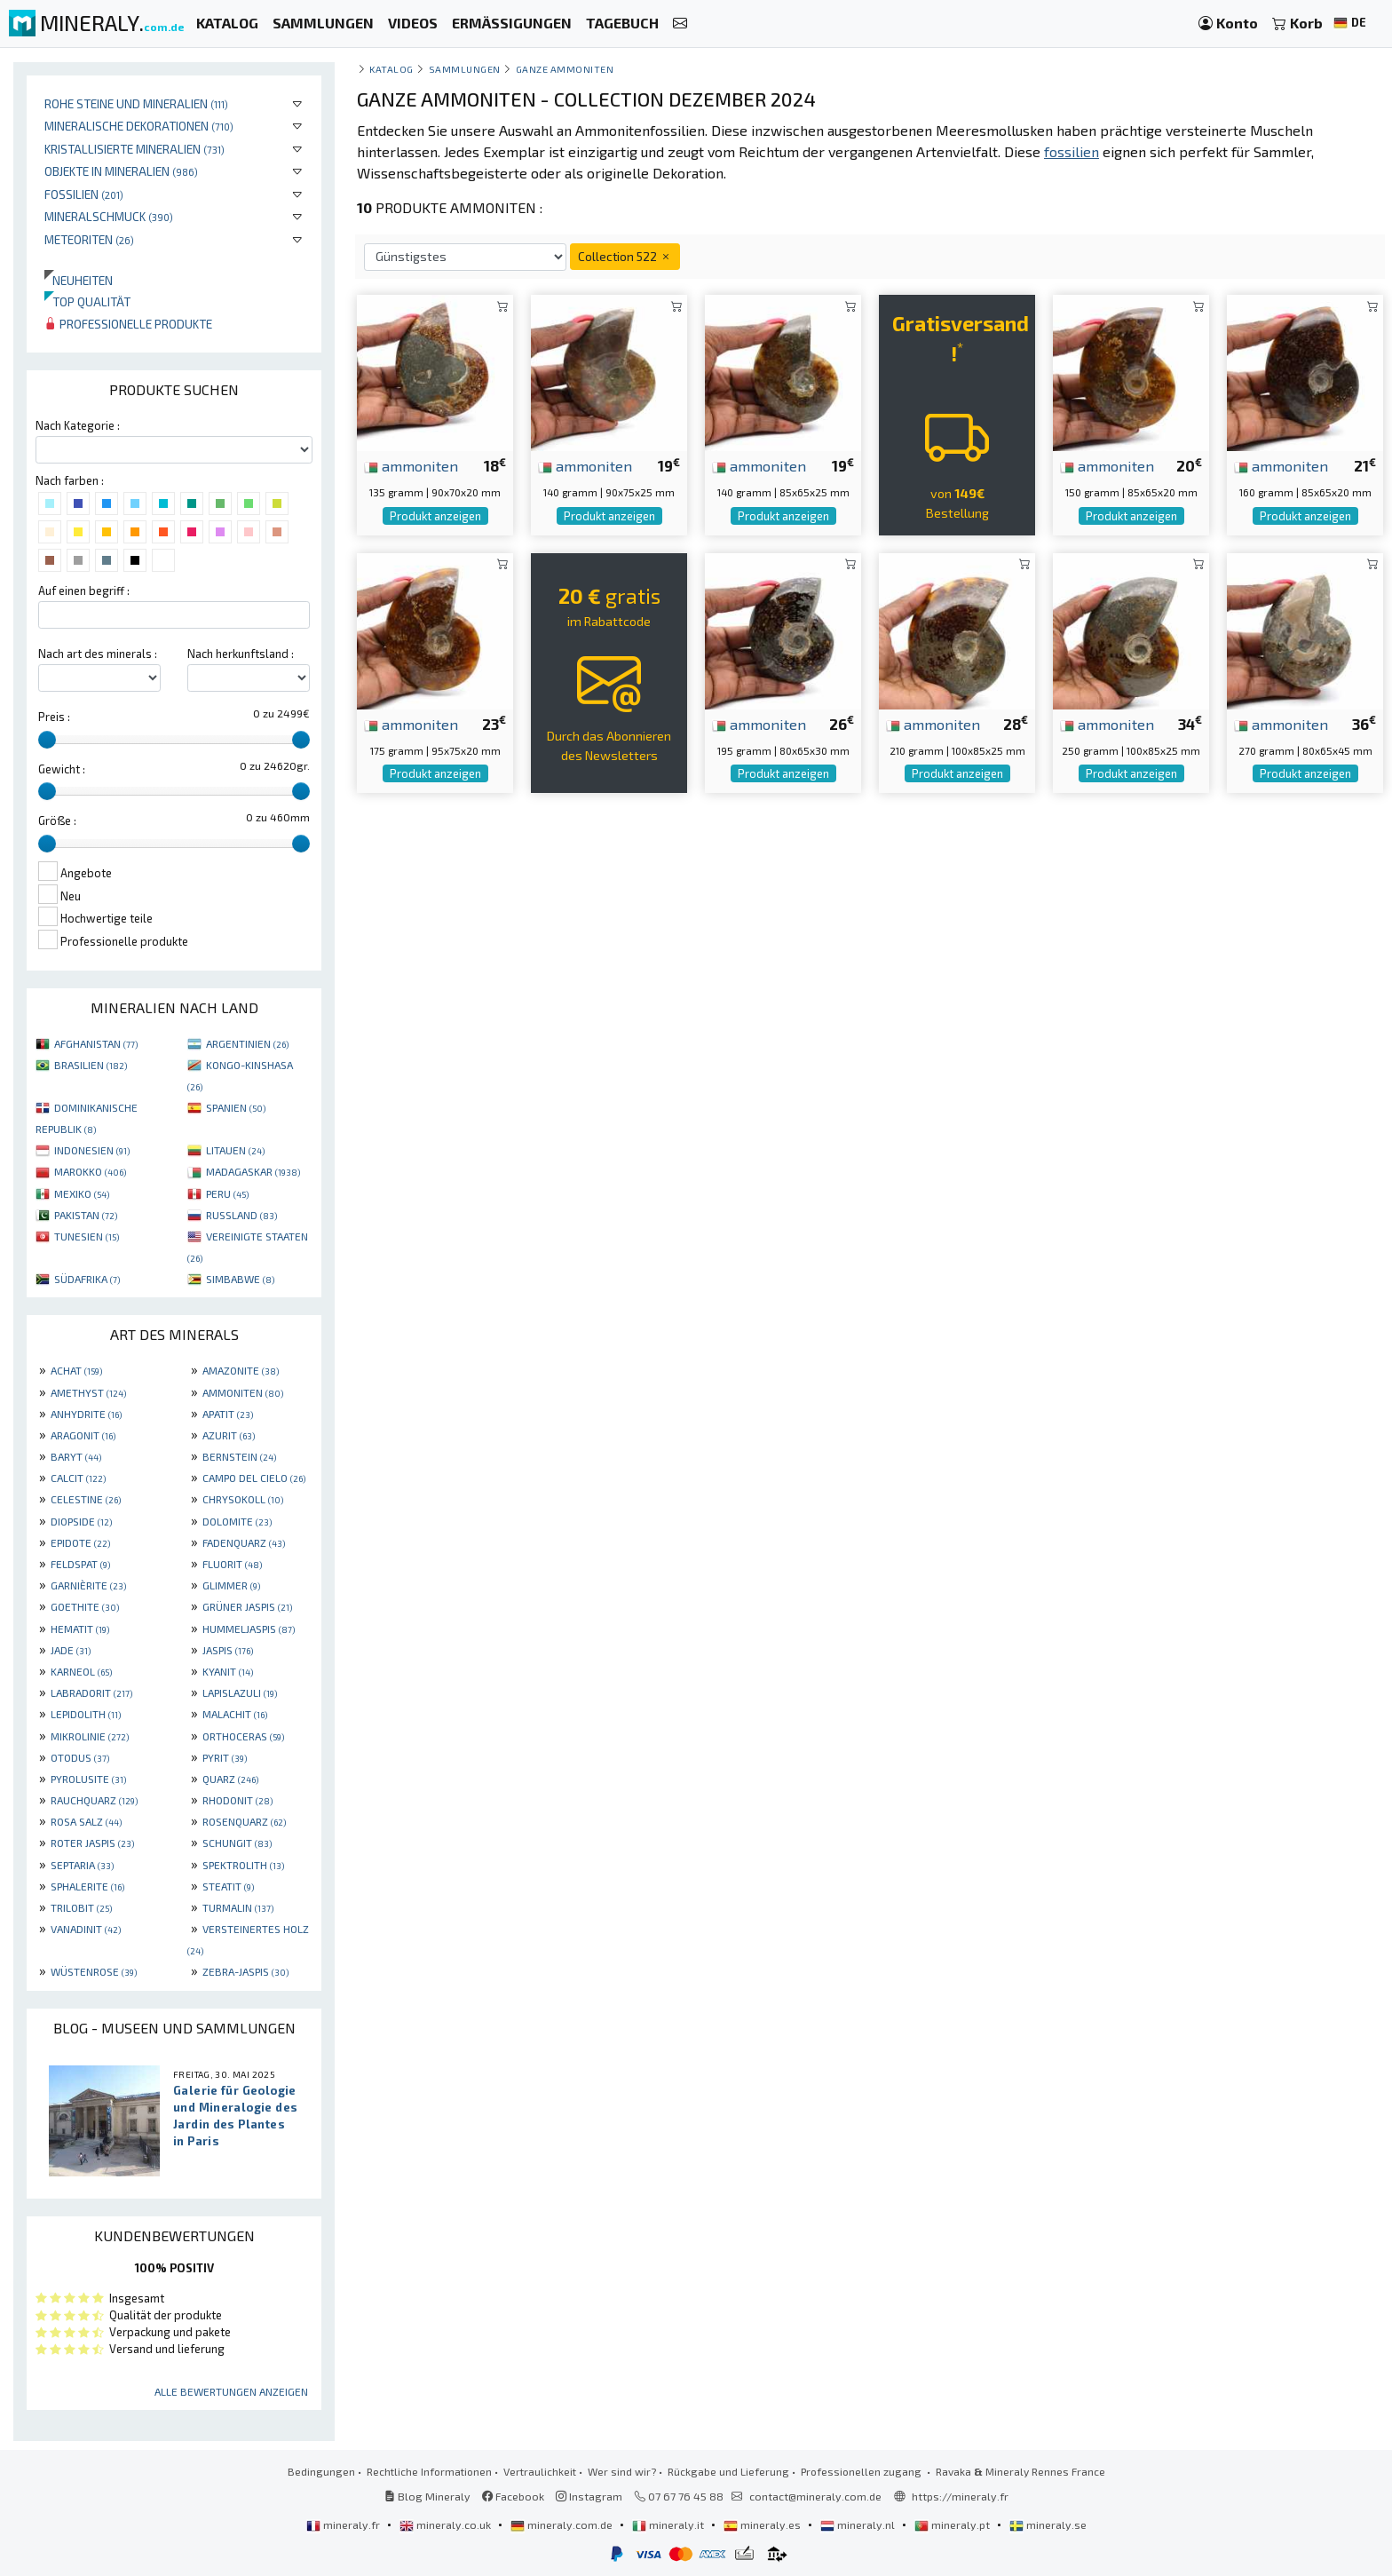 The width and height of the screenshot is (1392, 2576). What do you see at coordinates (94, 1800) in the screenshot?
I see `RAUCHQUARZ` at bounding box center [94, 1800].